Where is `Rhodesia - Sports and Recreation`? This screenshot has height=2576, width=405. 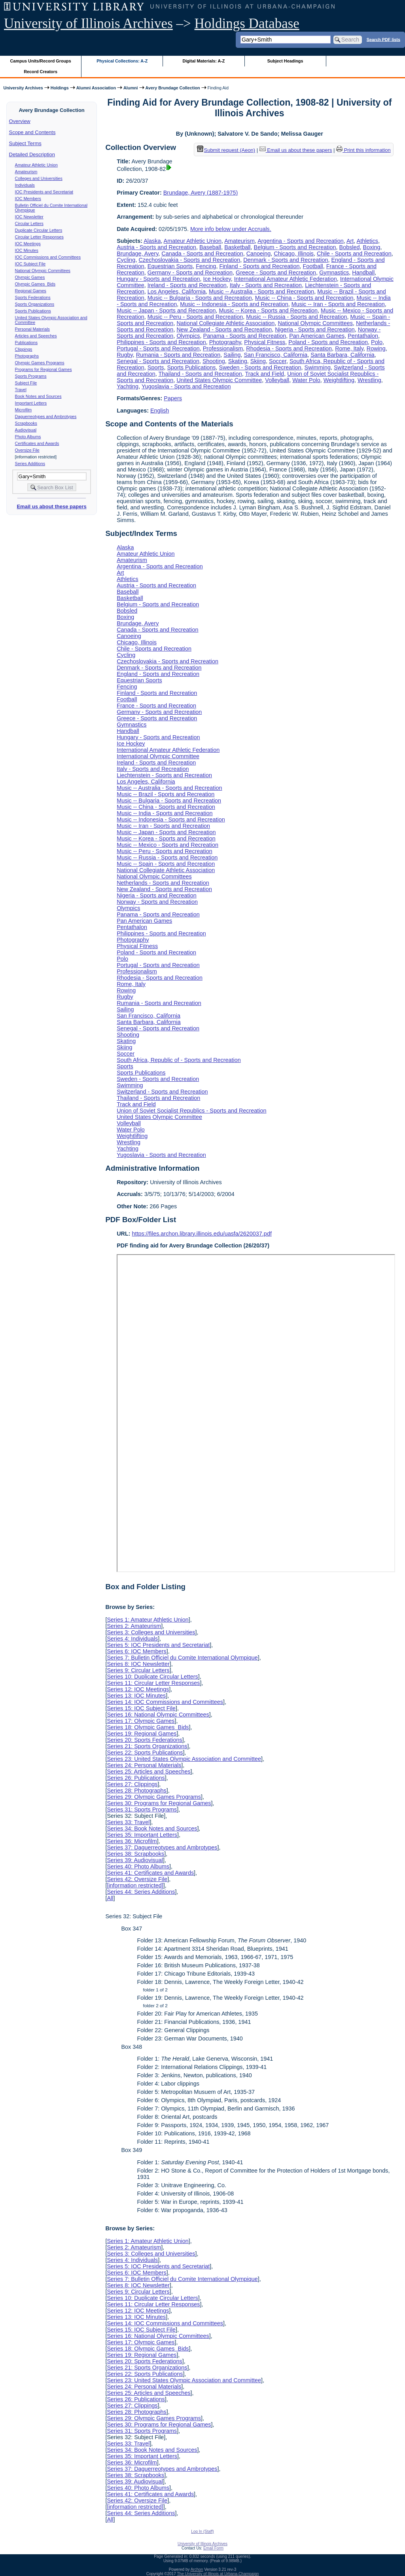 Rhodesia - Sports and Recreation is located at coordinates (289, 348).